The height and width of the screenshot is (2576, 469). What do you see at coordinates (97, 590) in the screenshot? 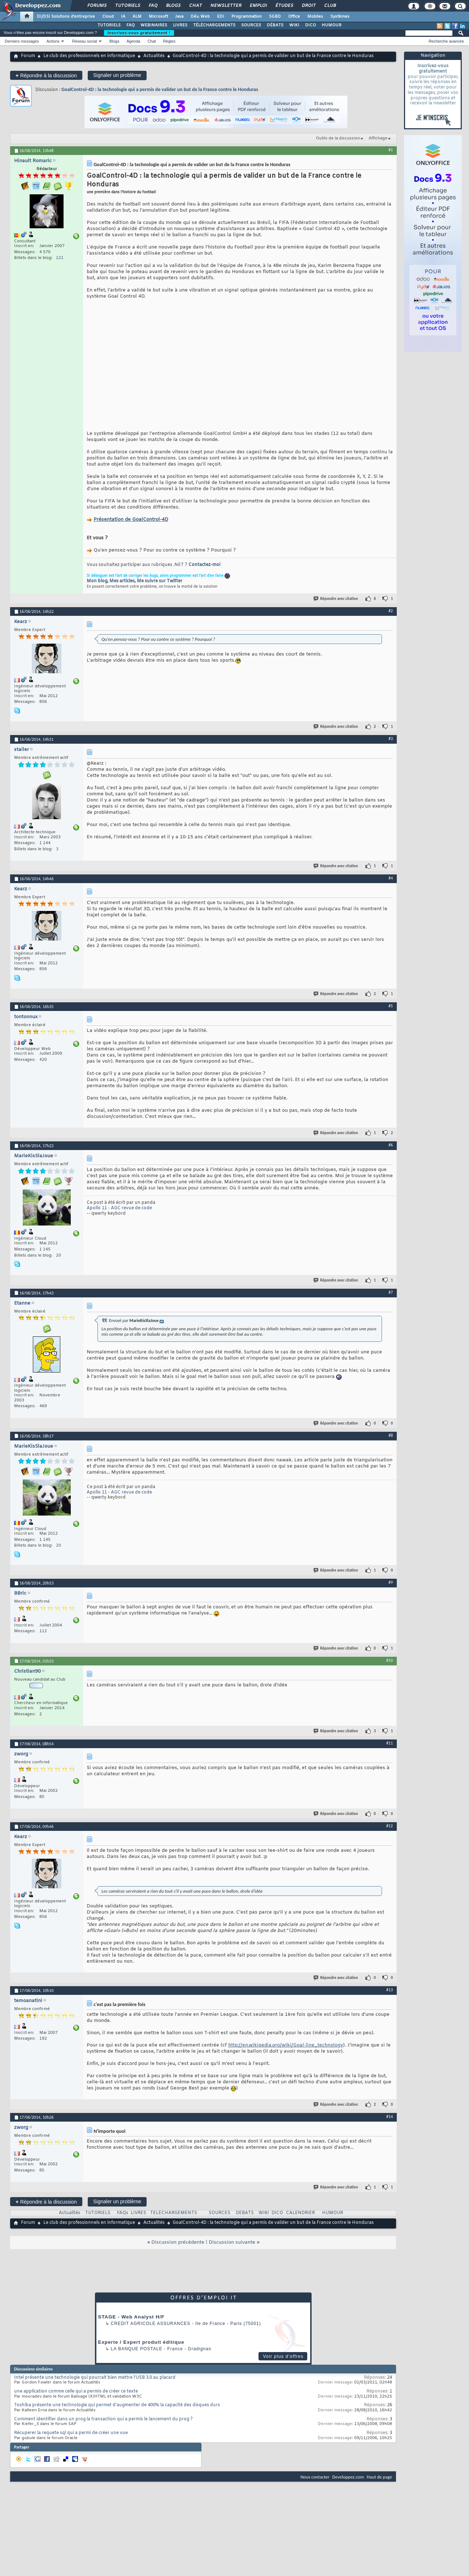
I see `Mon blog` at bounding box center [97, 590].